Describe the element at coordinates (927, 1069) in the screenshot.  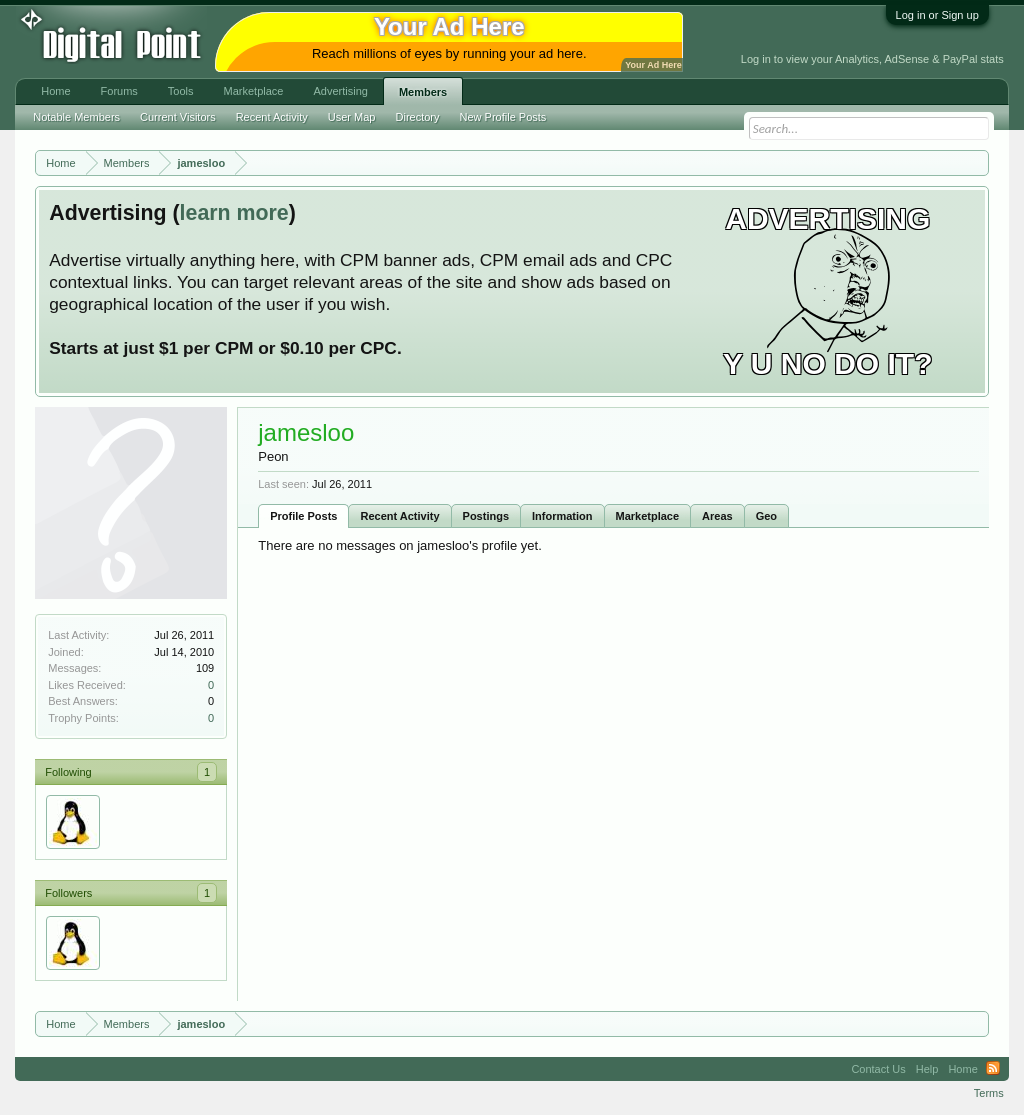
I see `Help` at that location.